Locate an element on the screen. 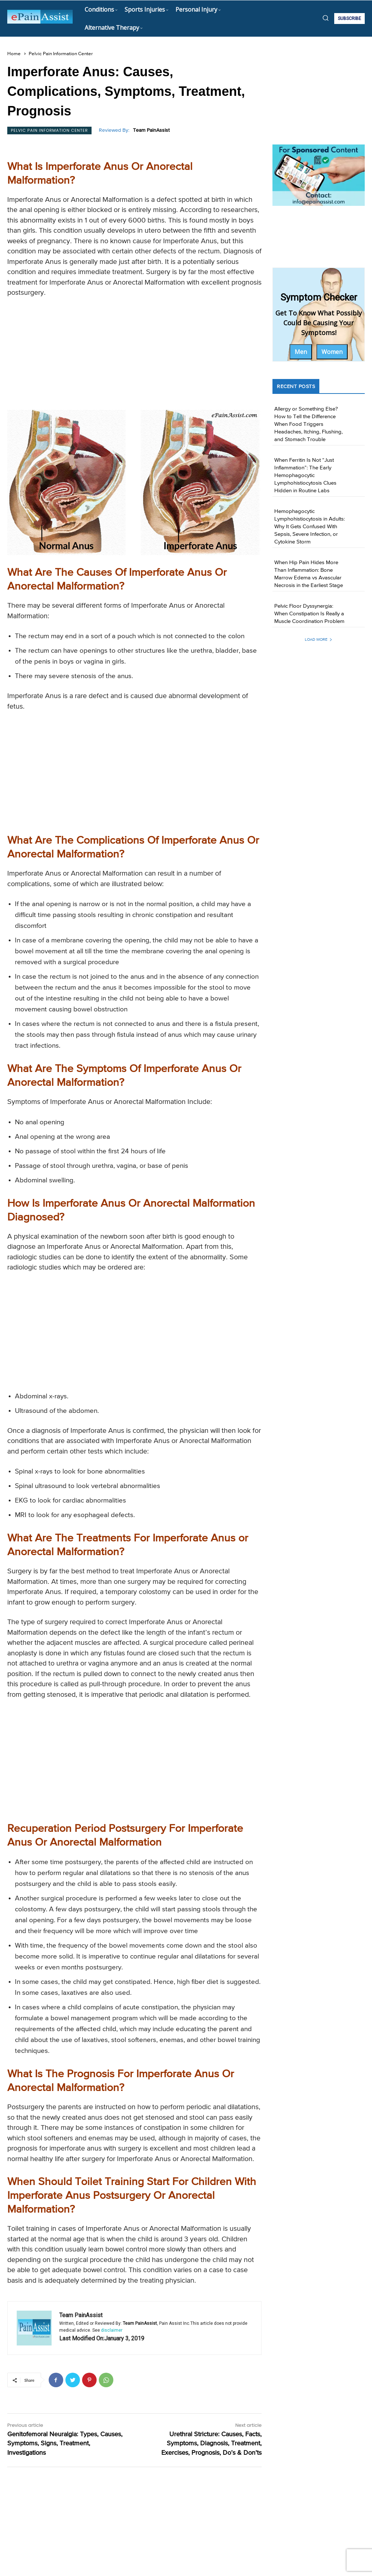 The width and height of the screenshot is (372, 2576). Pelvic Floor Dyssynergia: When Constipation Is Really a Muscle Coordination Problem is located at coordinates (309, 613).